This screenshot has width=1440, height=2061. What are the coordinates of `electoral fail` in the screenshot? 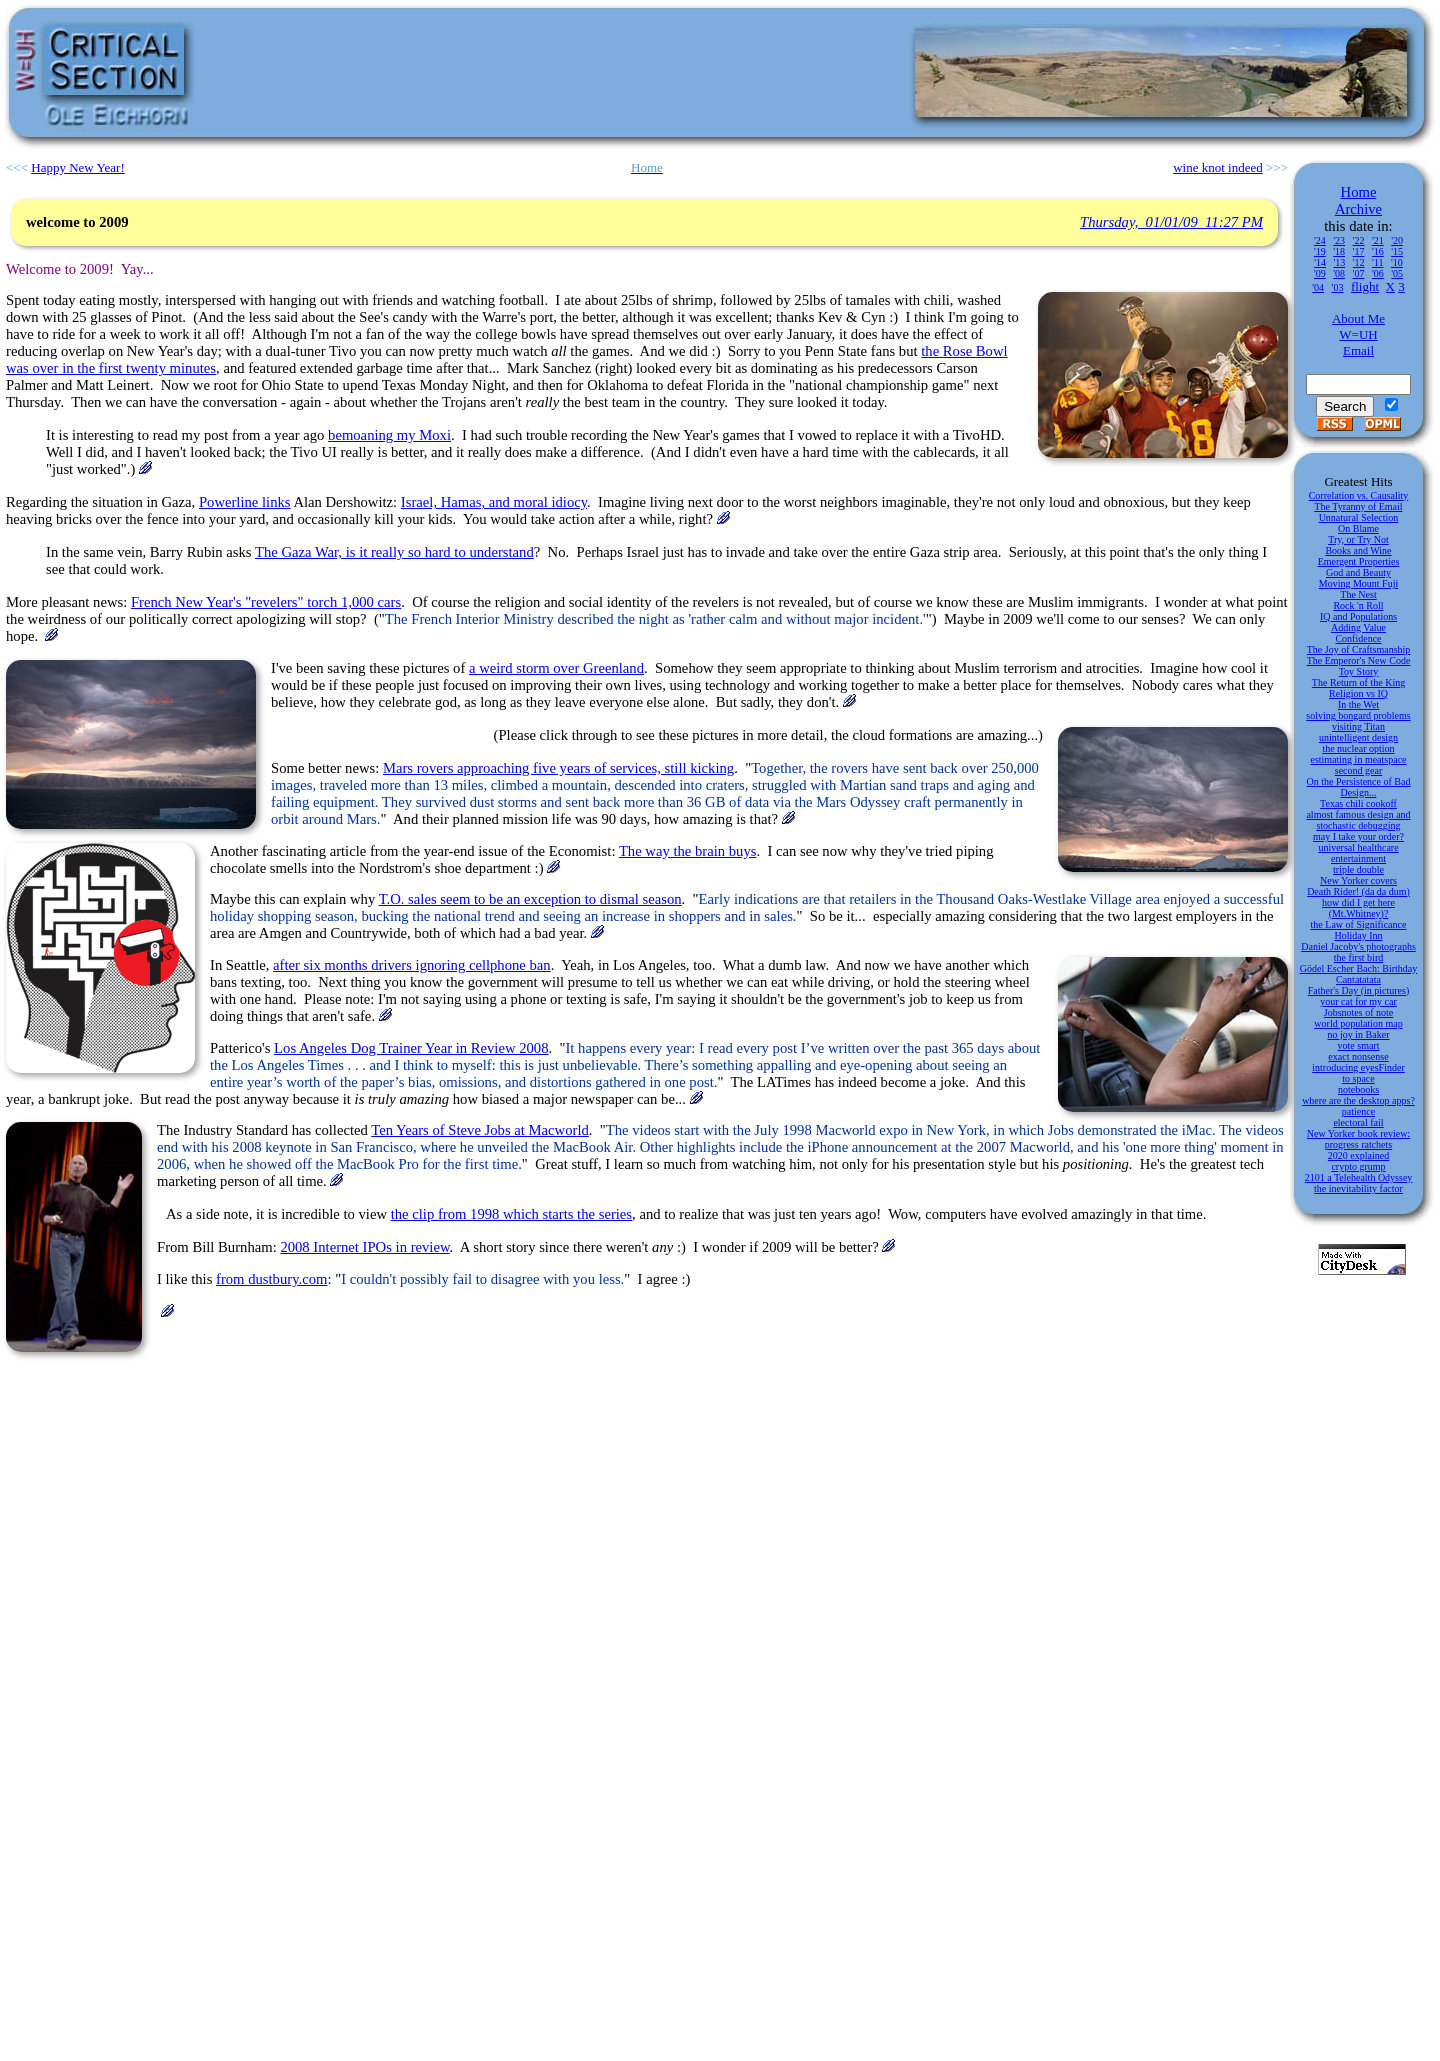 It's located at (1358, 1122).